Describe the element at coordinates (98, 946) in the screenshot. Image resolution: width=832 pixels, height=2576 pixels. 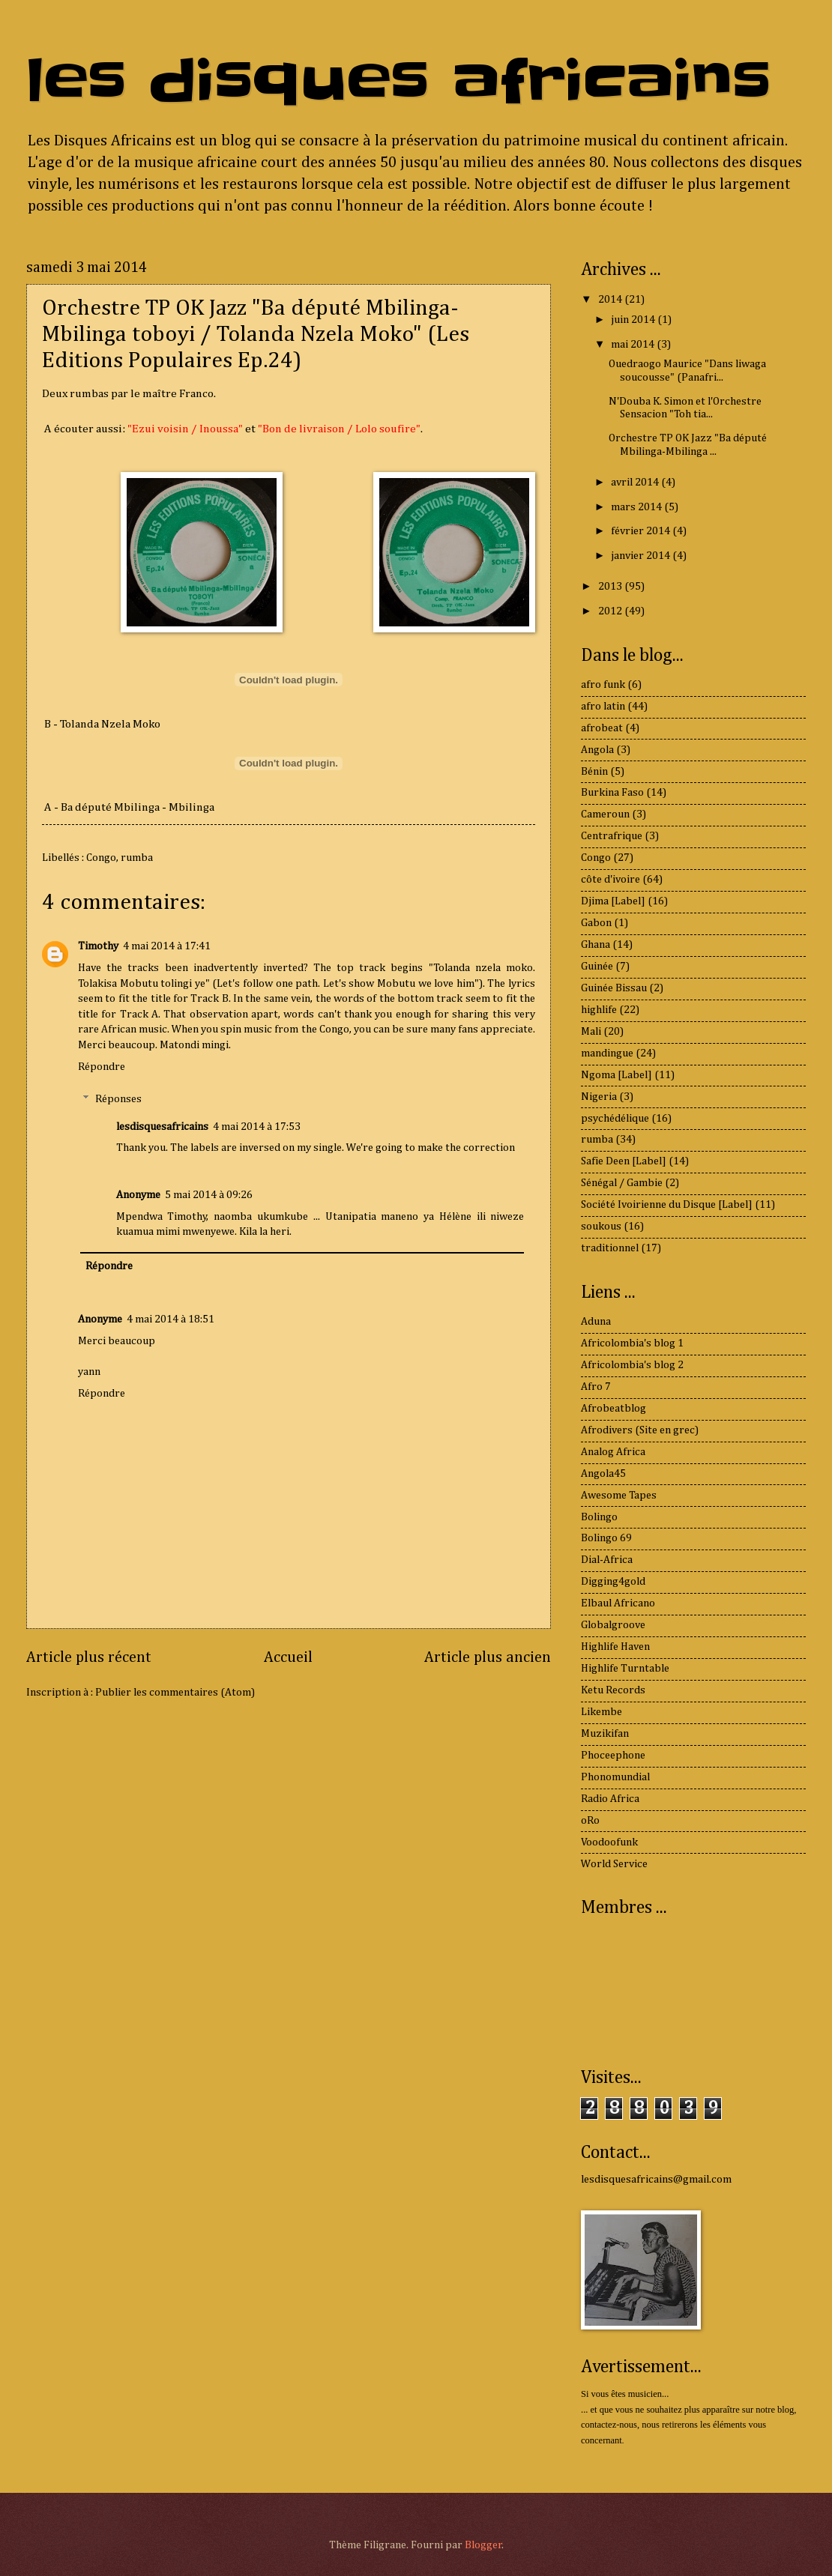
I see `Timothy` at that location.